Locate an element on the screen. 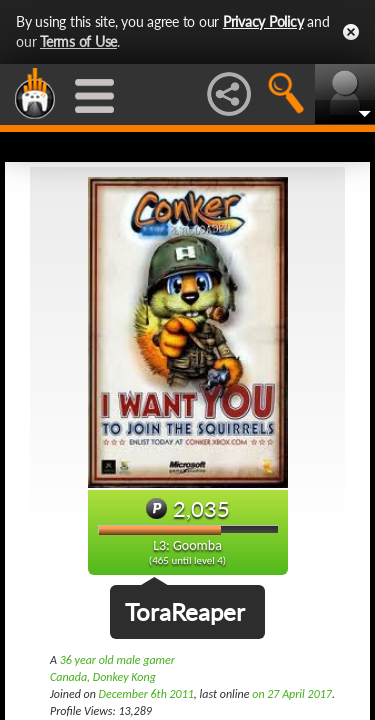 This screenshot has height=720, width=375. Terms of Use is located at coordinates (78, 41).